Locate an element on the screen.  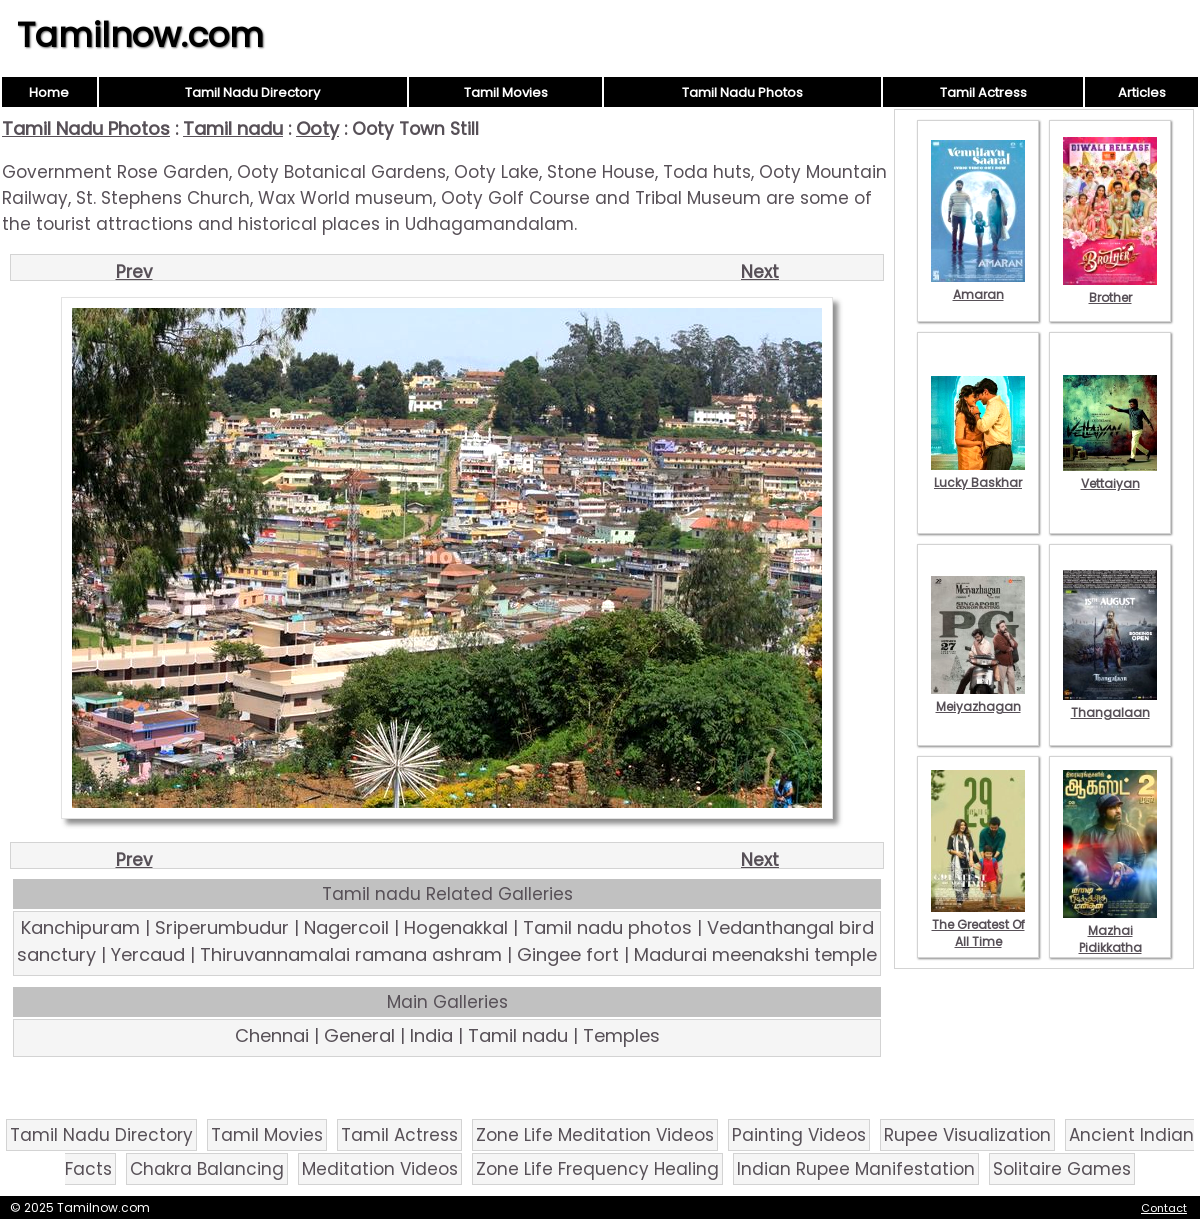
Ooty is located at coordinates (317, 128).